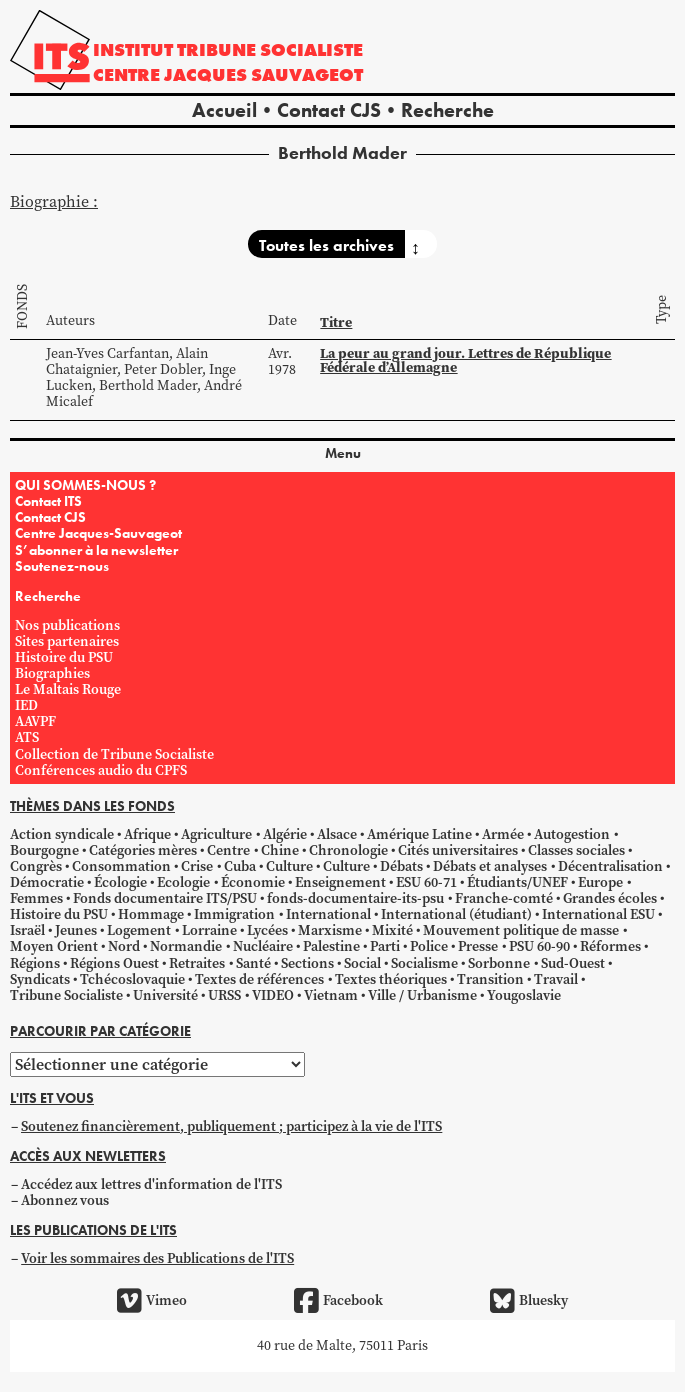  I want to click on Agriculture, so click(216, 834).